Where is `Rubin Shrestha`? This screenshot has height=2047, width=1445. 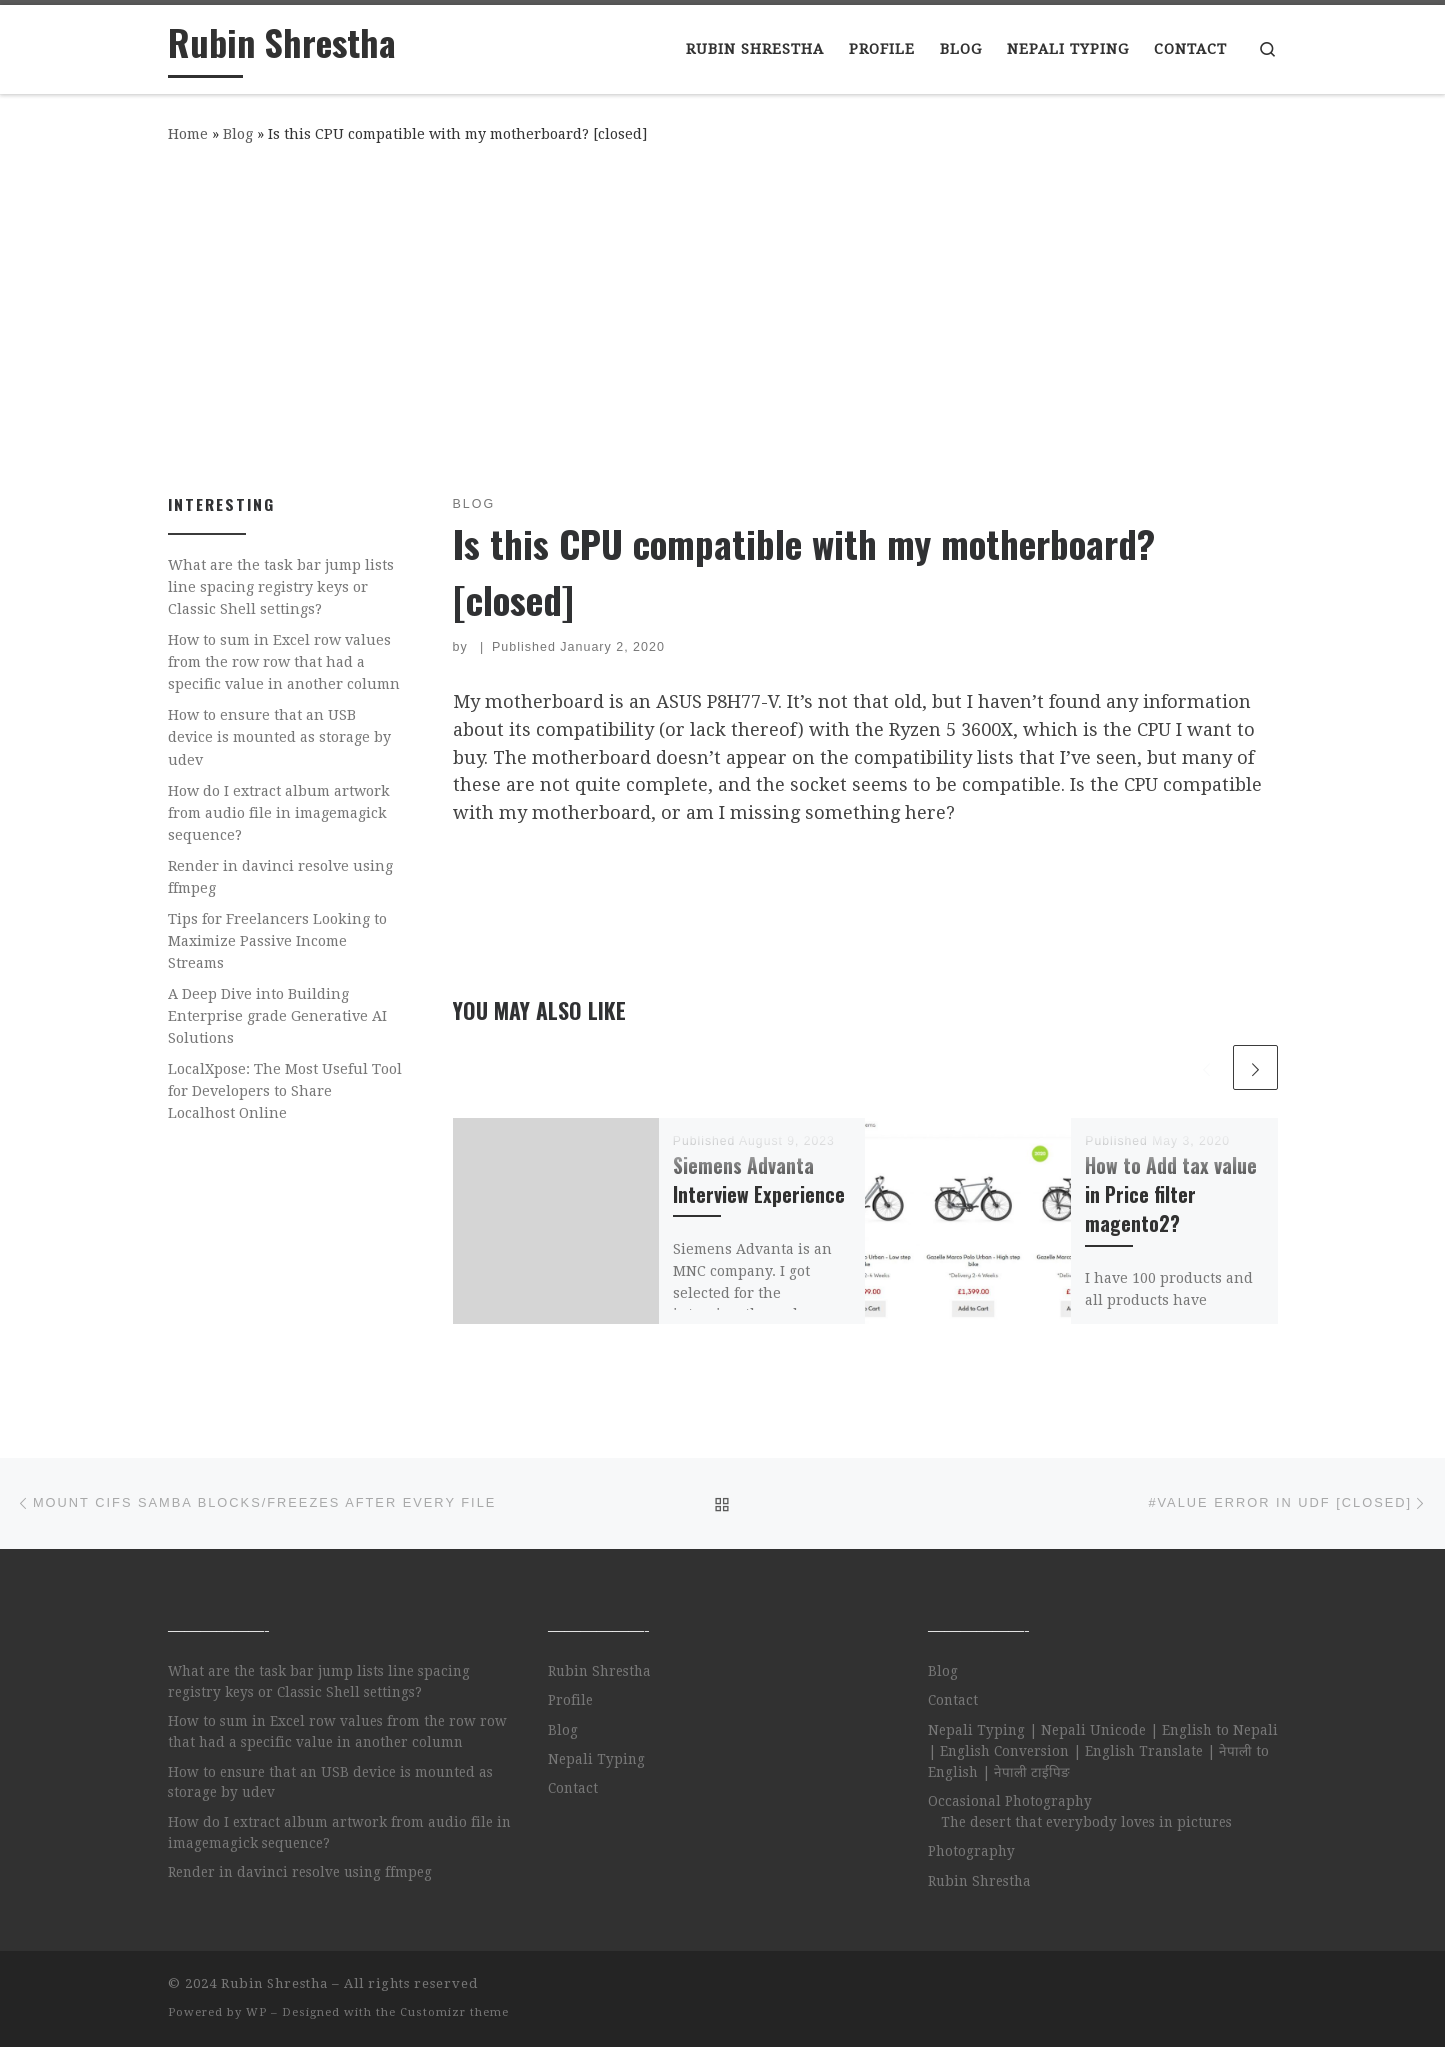
Rubin Shrestha is located at coordinates (599, 1671).